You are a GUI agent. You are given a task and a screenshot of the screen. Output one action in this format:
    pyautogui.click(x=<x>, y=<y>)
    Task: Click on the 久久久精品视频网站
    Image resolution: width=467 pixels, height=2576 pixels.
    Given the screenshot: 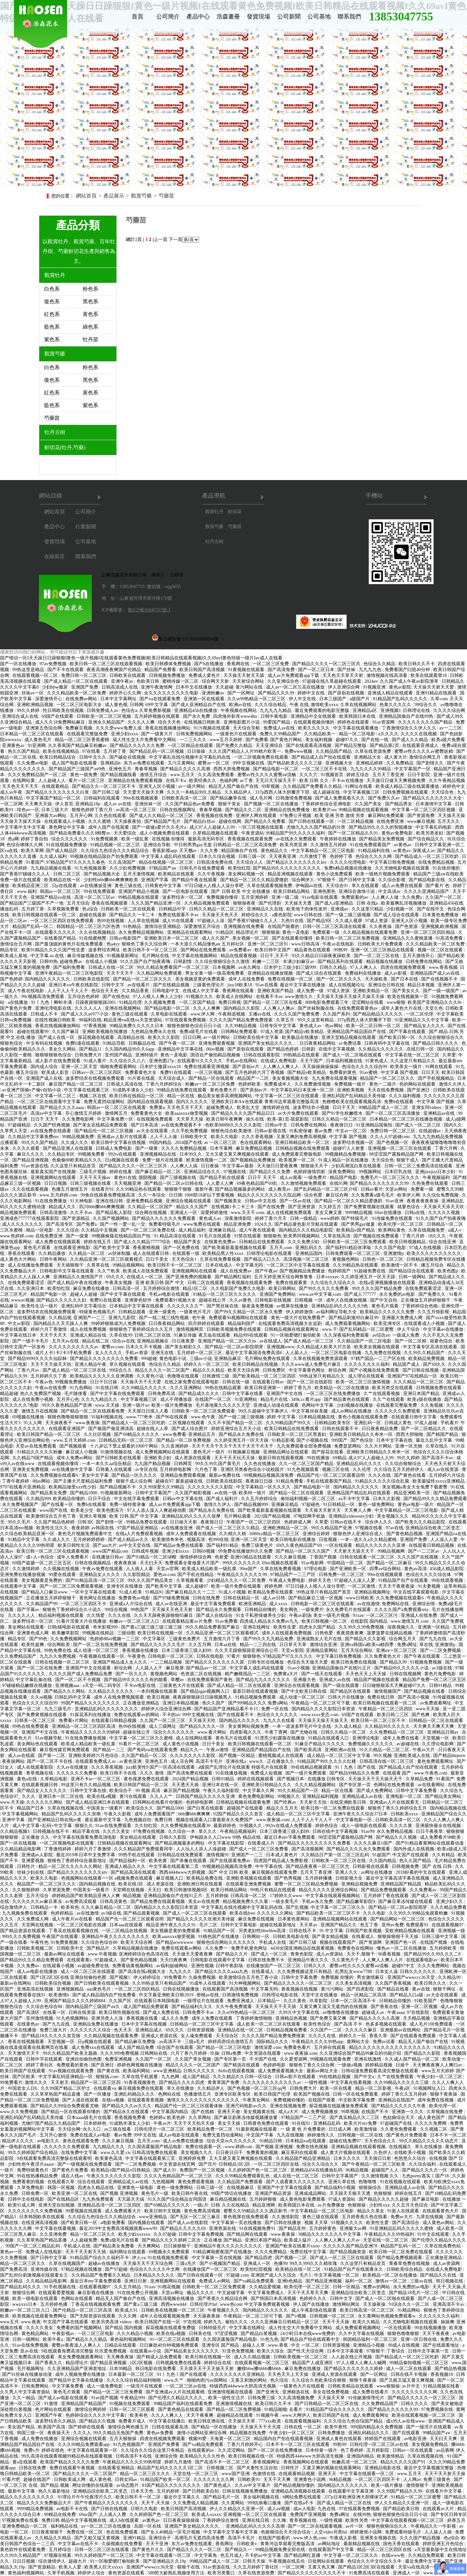 What is the action you would take?
    pyautogui.click(x=316, y=1784)
    